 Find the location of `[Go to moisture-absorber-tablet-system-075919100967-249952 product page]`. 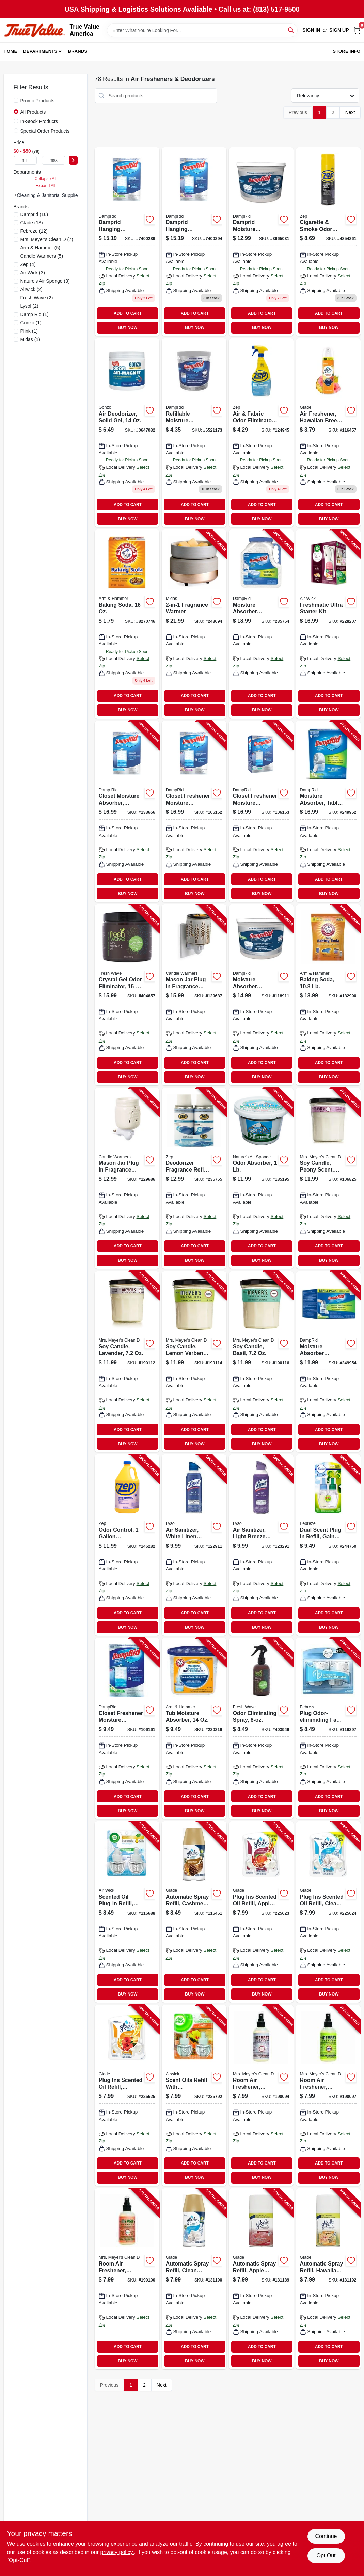

[Go to moisture-absorber-tablet-system-075919100967-249952 product page] is located at coordinates (328, 811).